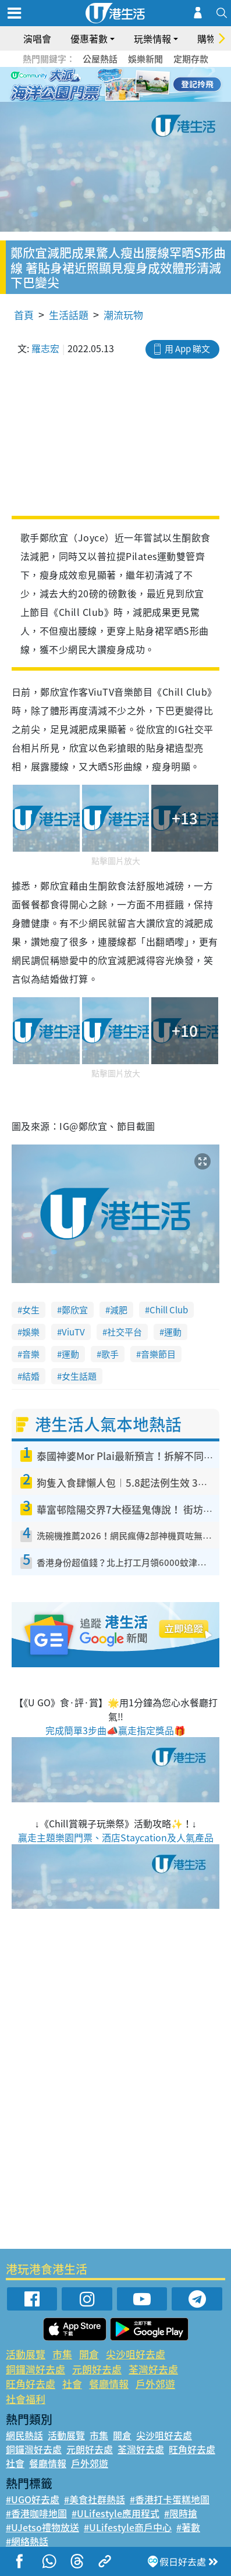  What do you see at coordinates (37, 38) in the screenshot?
I see `演唱會` at bounding box center [37, 38].